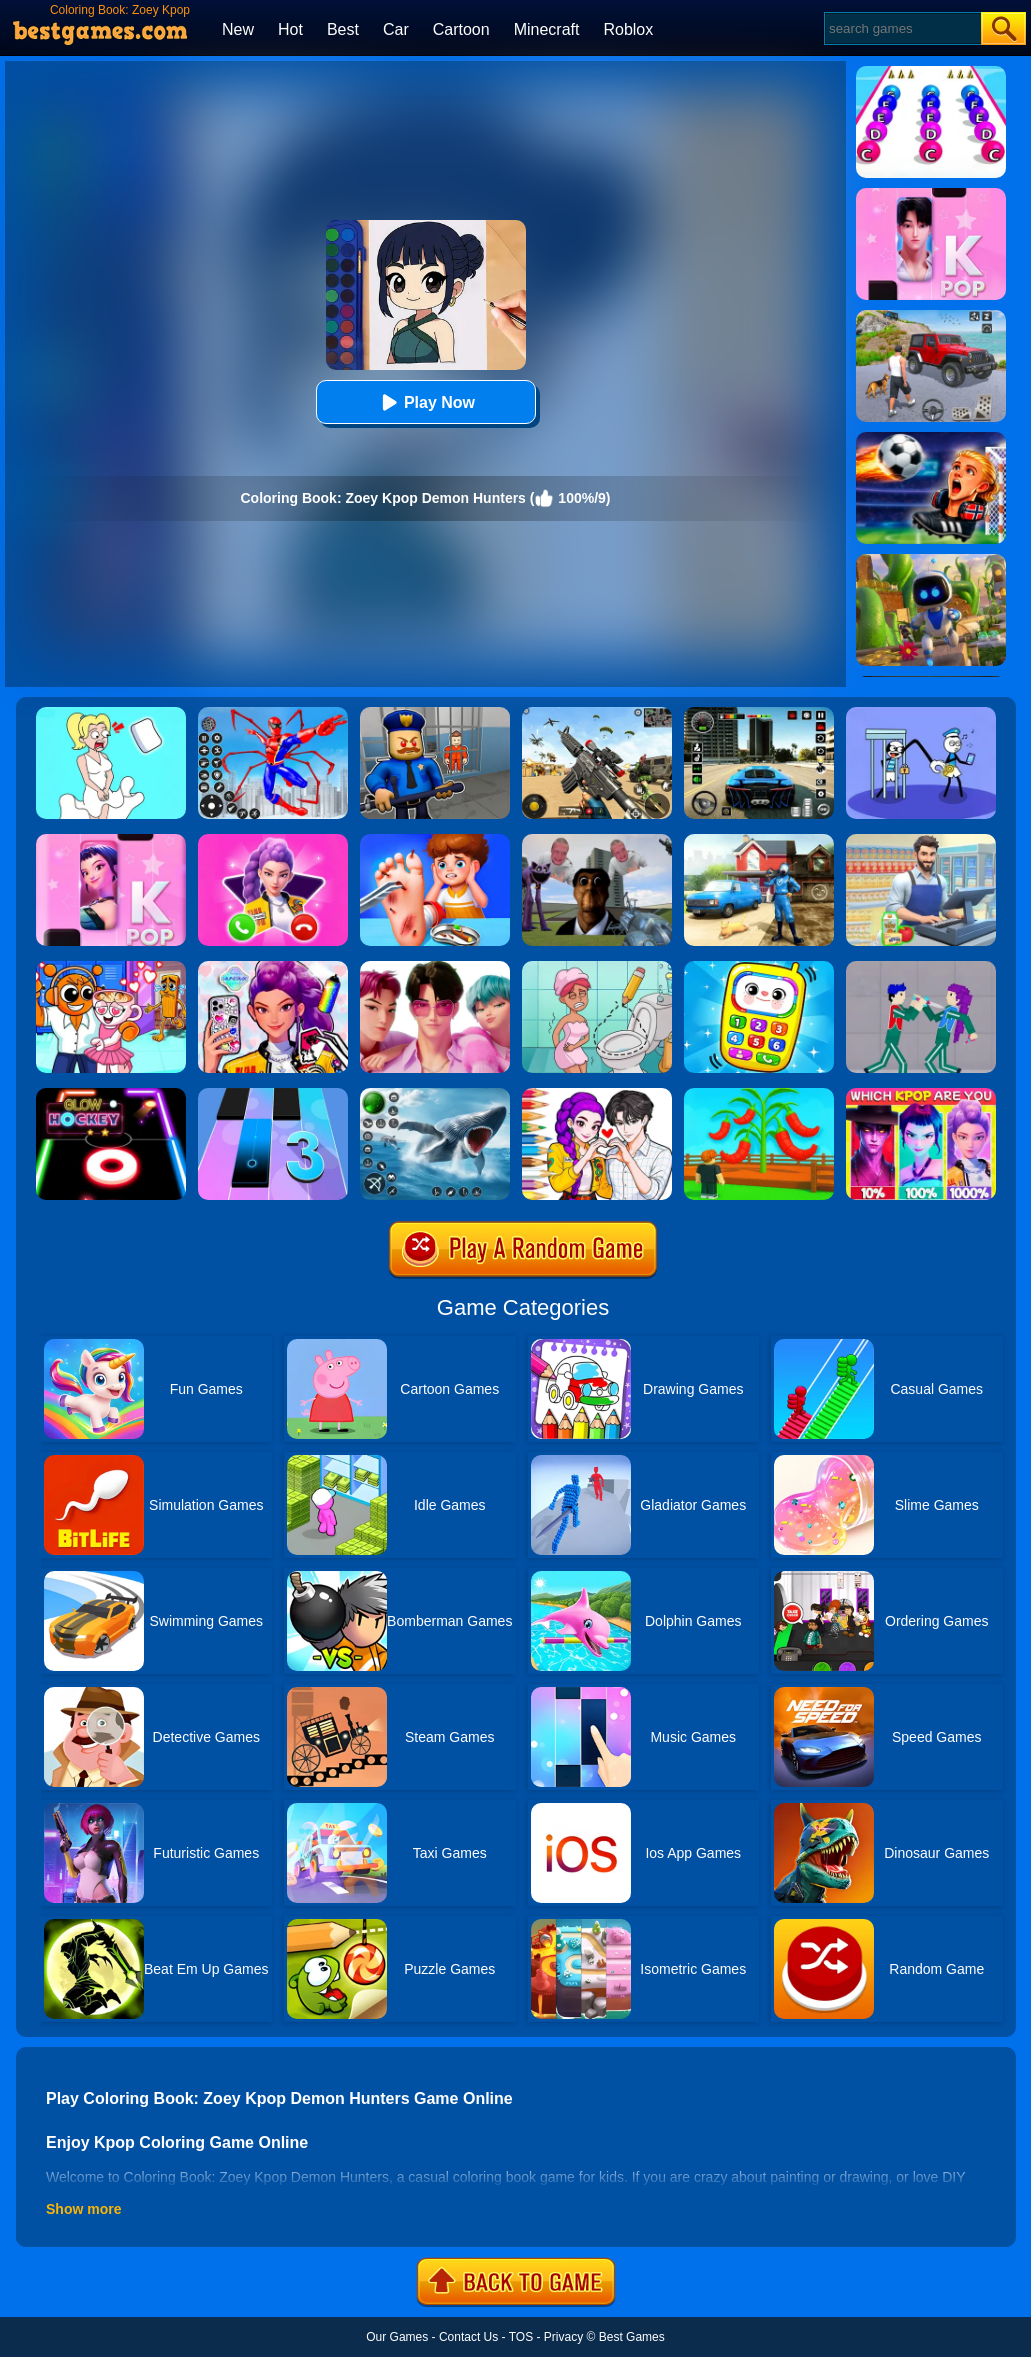 The image size is (1031, 2357). I want to click on [Princess Mermaid Phone], so click(273, 841).